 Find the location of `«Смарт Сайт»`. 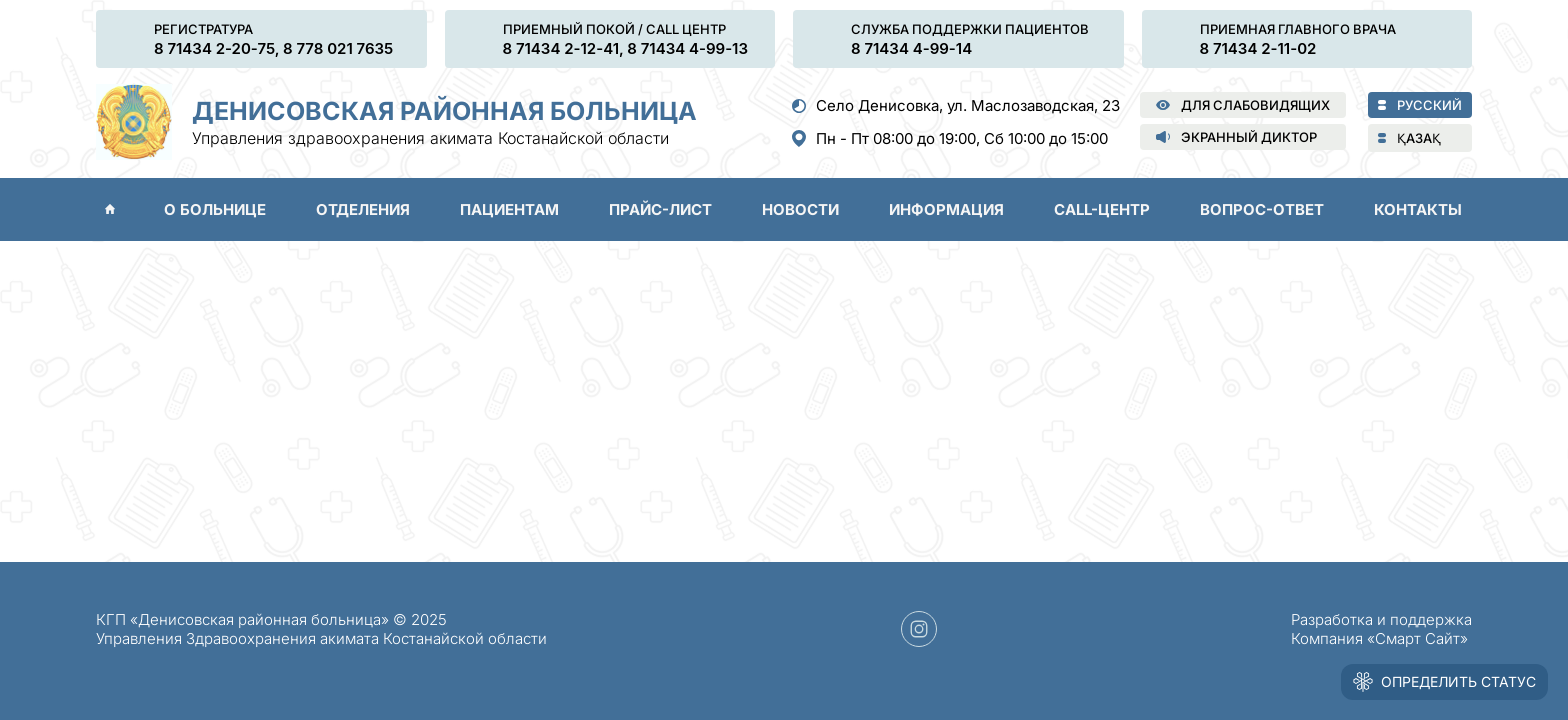

«Смарт Сайт» is located at coordinates (1417, 638).